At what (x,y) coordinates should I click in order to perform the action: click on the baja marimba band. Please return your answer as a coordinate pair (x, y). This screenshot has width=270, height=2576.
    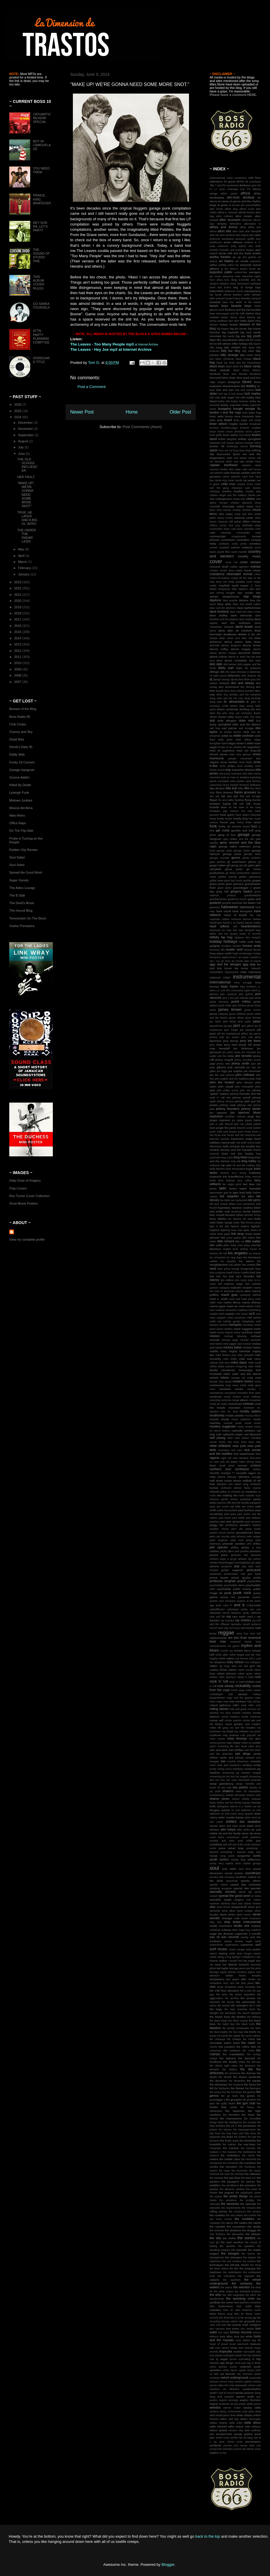
    Looking at the image, I should click on (239, 2009).